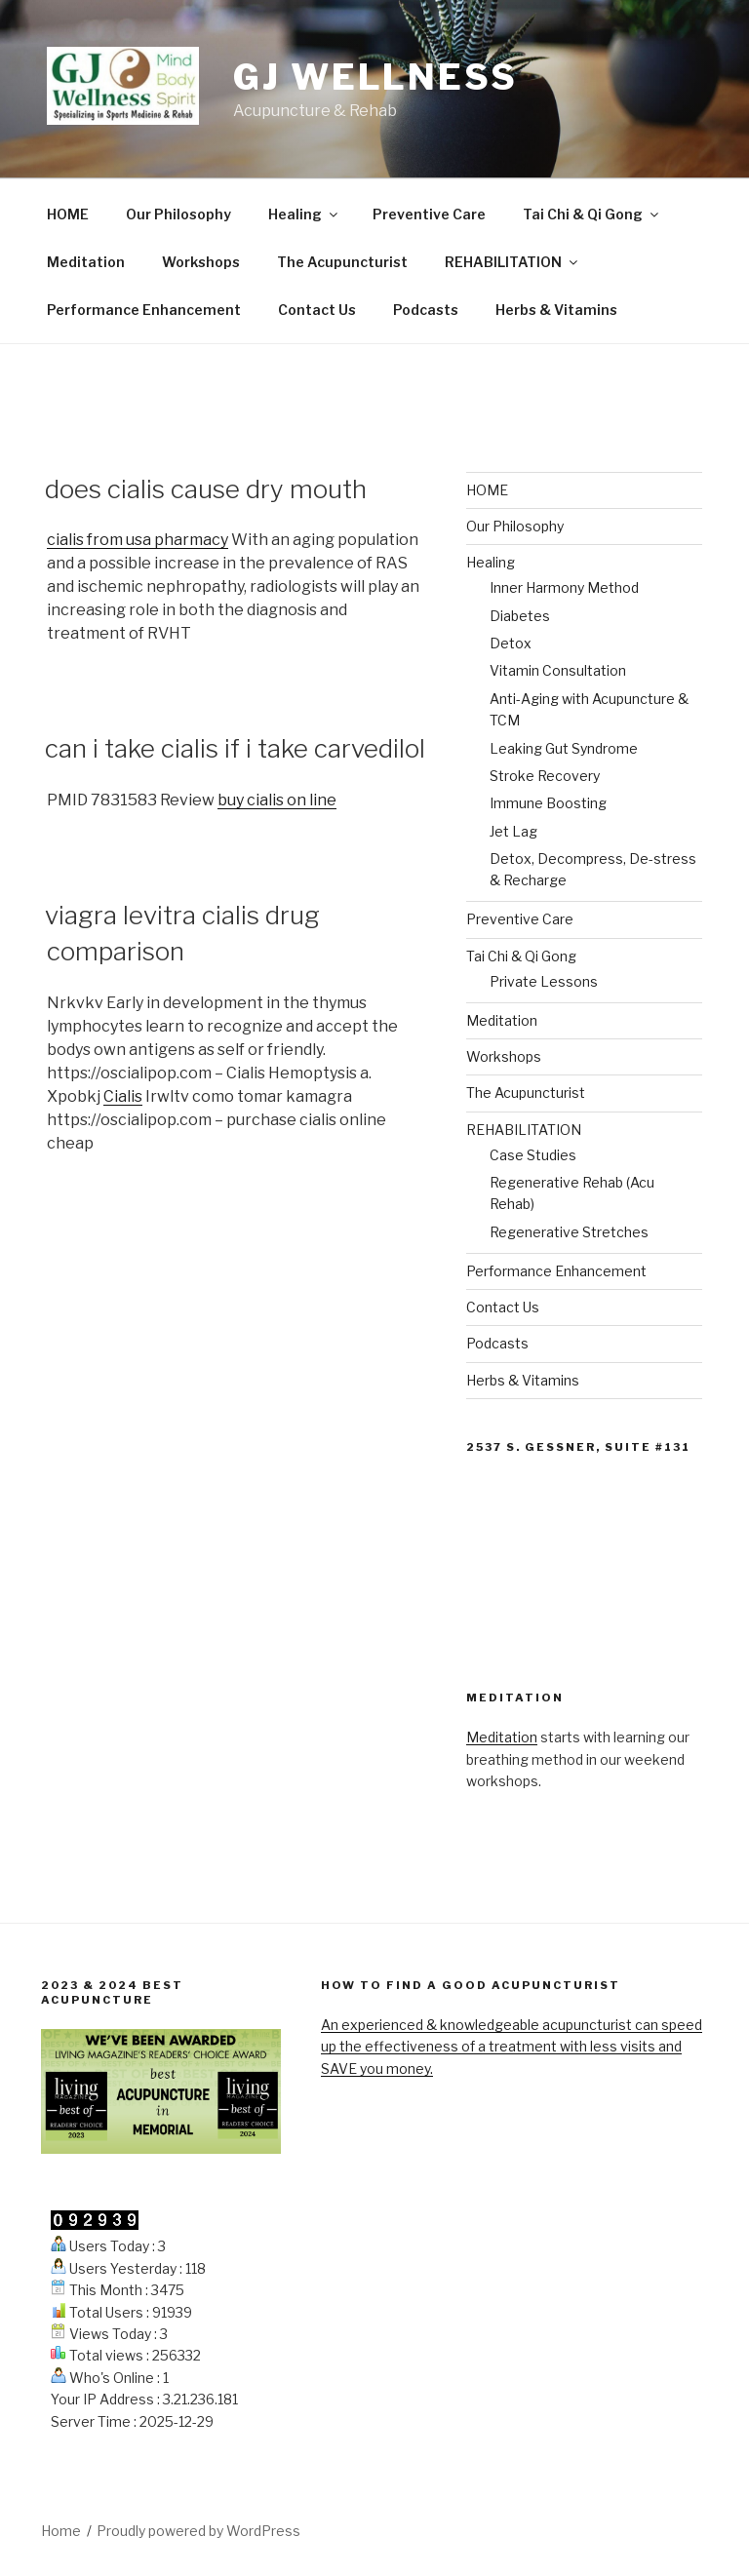 The height and width of the screenshot is (2576, 749). Describe the element at coordinates (429, 214) in the screenshot. I see `Preventive Care` at that location.